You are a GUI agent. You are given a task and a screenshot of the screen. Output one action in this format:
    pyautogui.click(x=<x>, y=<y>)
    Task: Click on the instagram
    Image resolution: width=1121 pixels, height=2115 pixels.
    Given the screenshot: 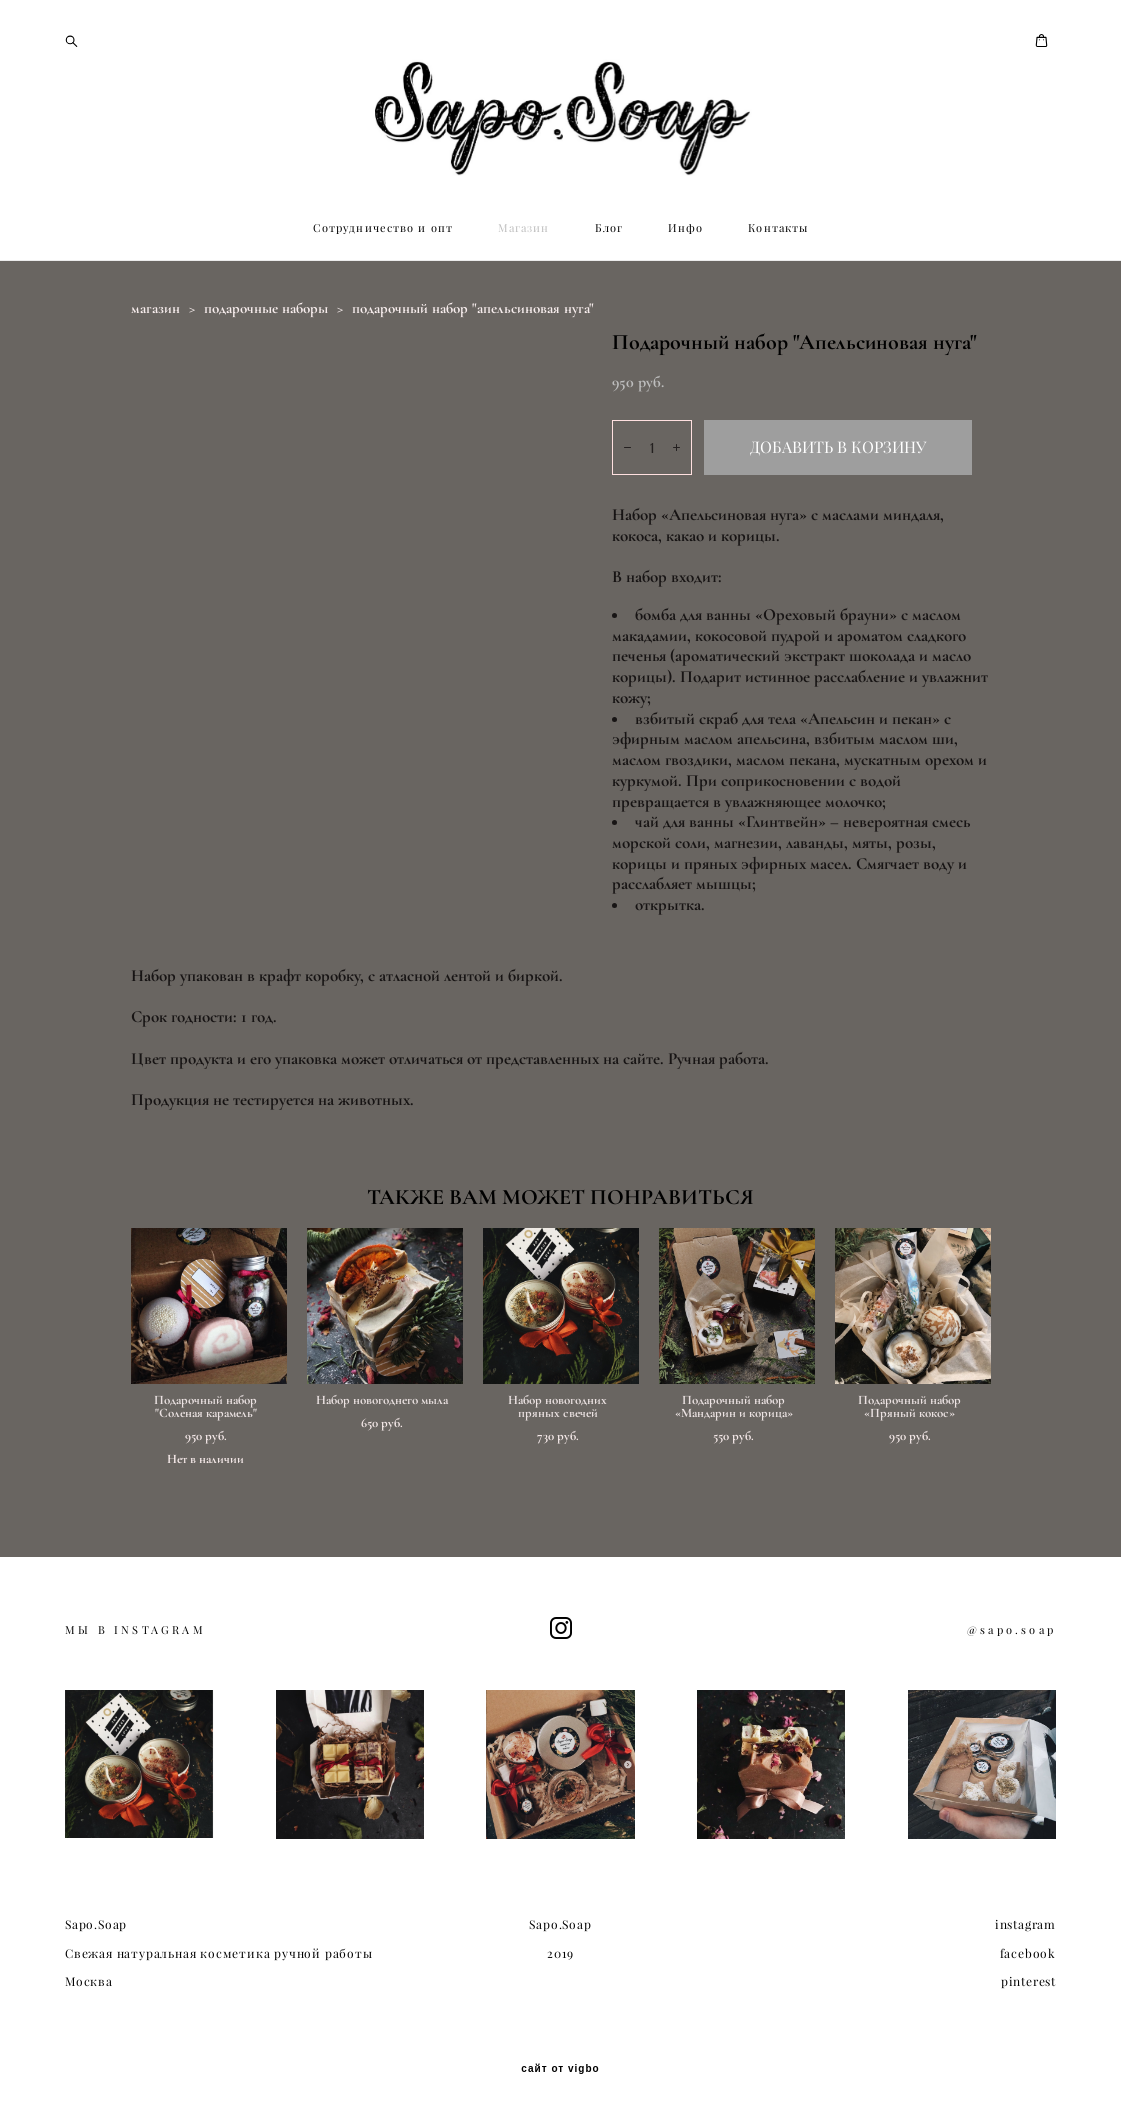 What is the action you would take?
    pyautogui.click(x=1025, y=1924)
    